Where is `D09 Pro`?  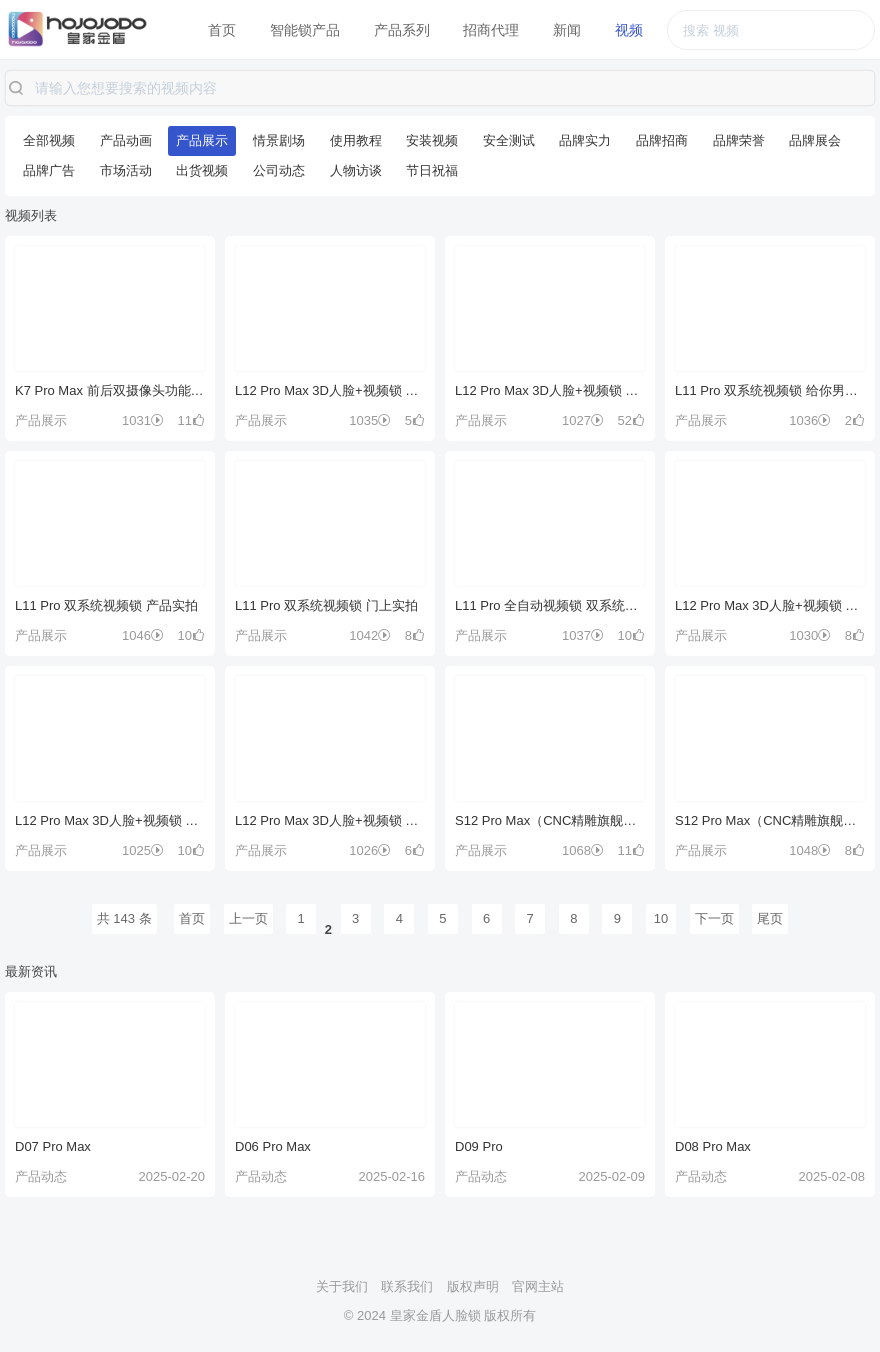 D09 Pro is located at coordinates (479, 1146).